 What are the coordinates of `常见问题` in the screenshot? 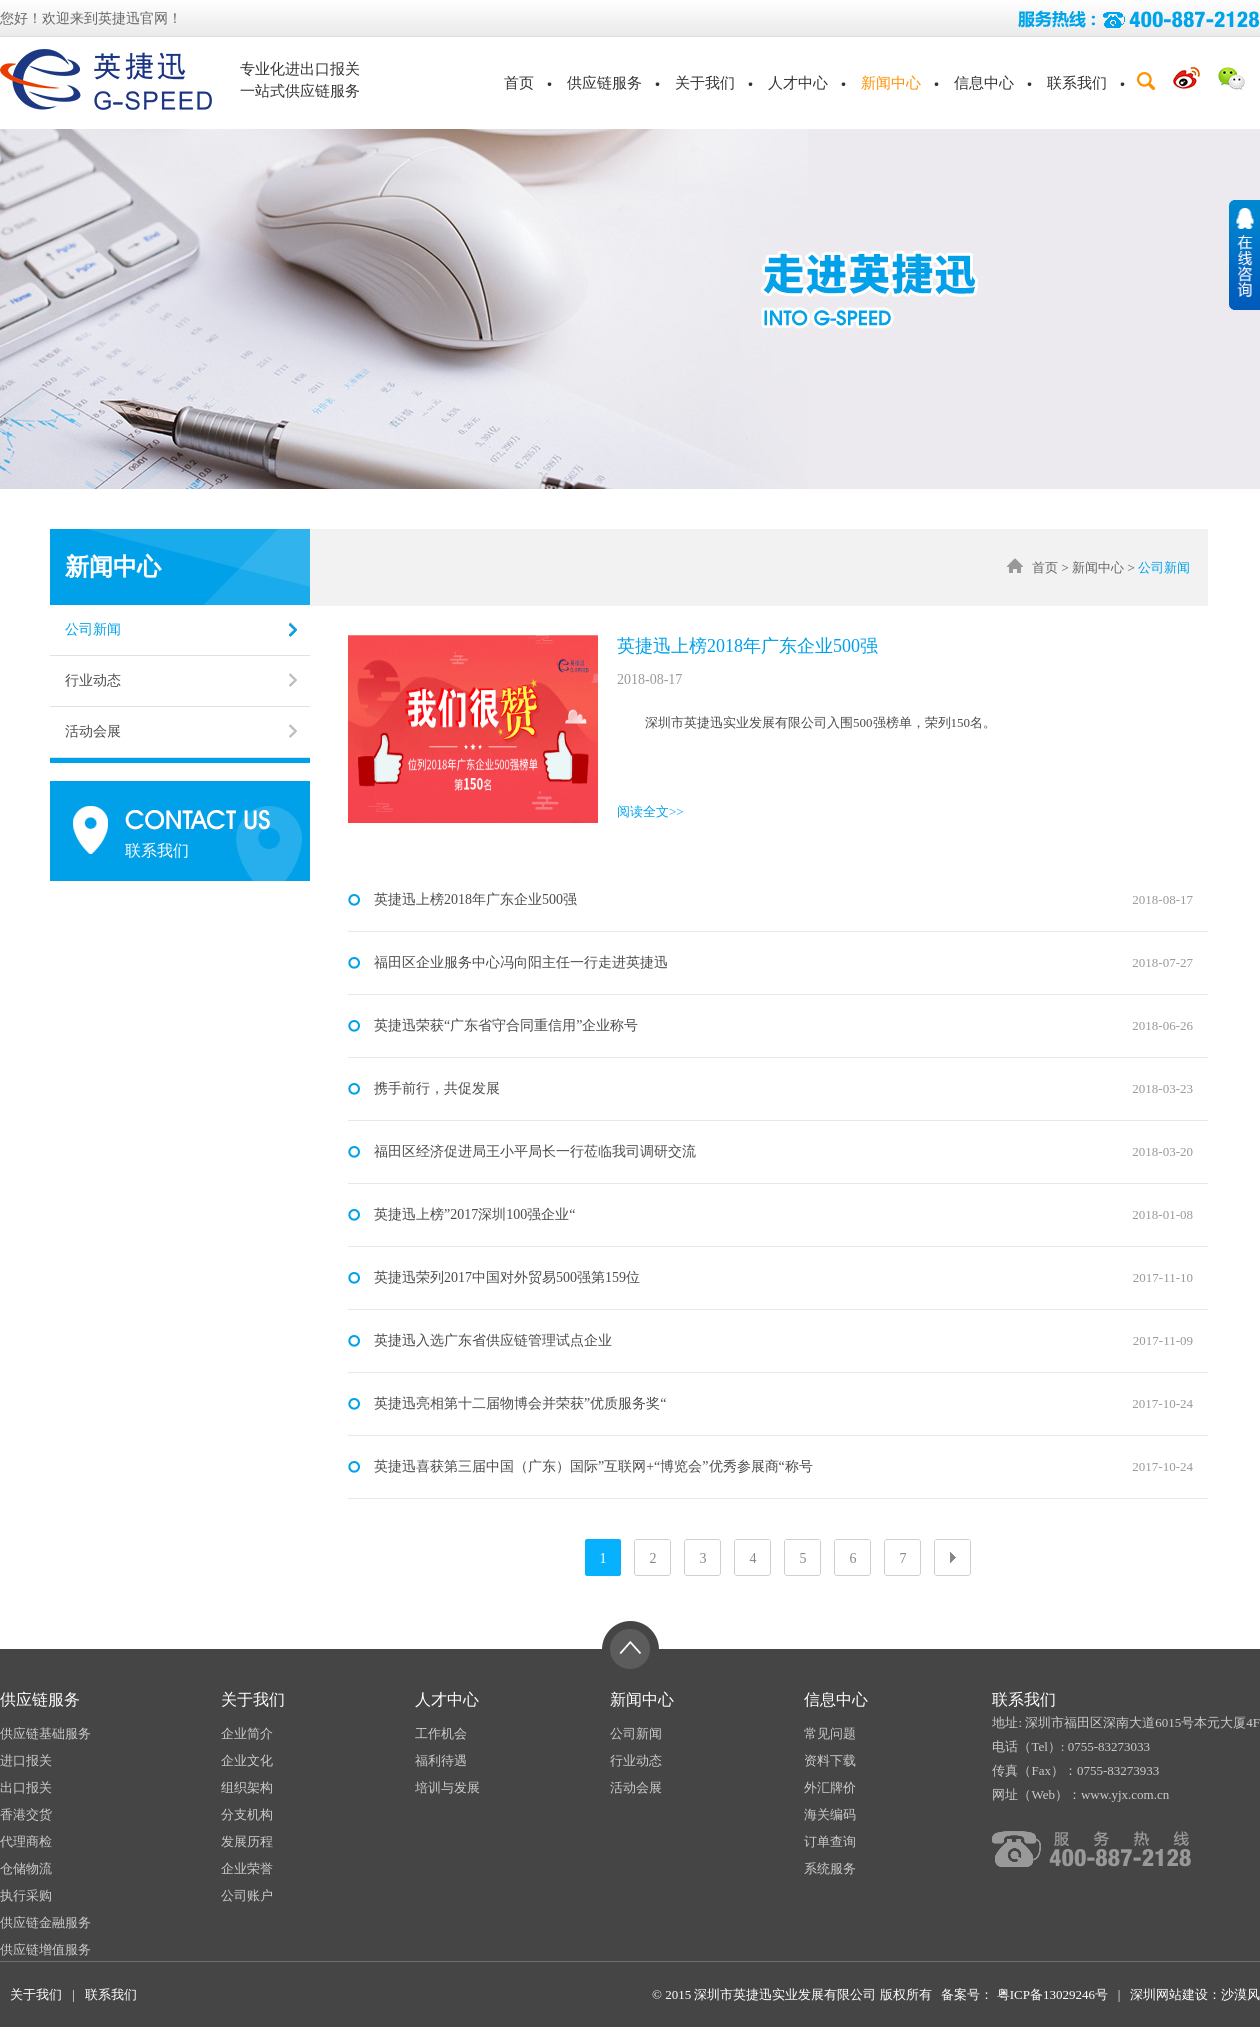 It's located at (830, 1733).